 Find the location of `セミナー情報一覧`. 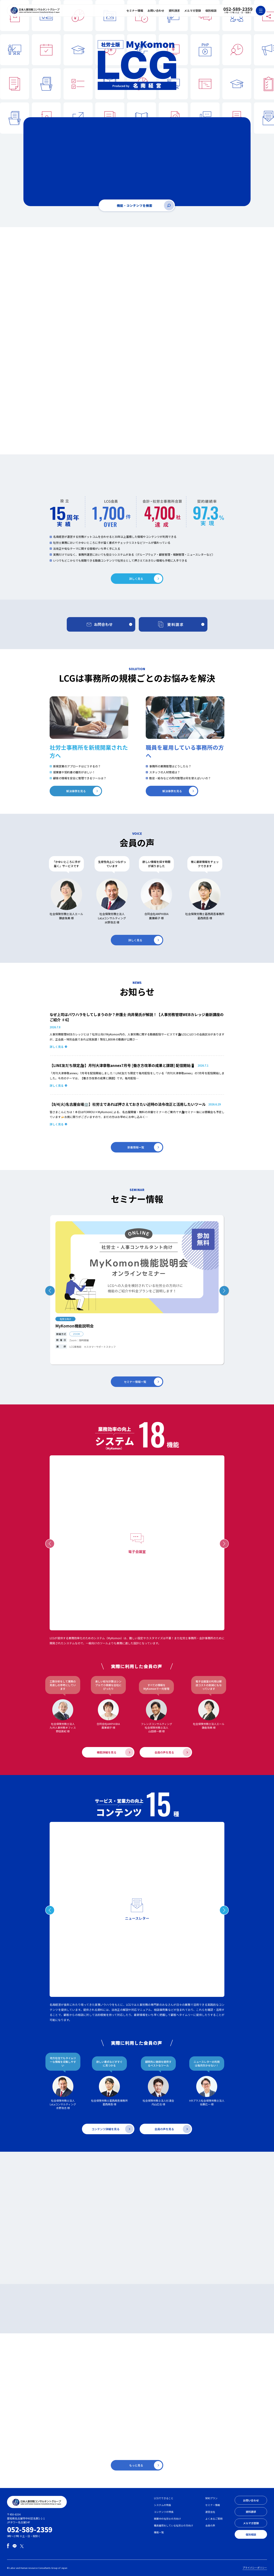

セミナー情報一覧 is located at coordinates (135, 1386).